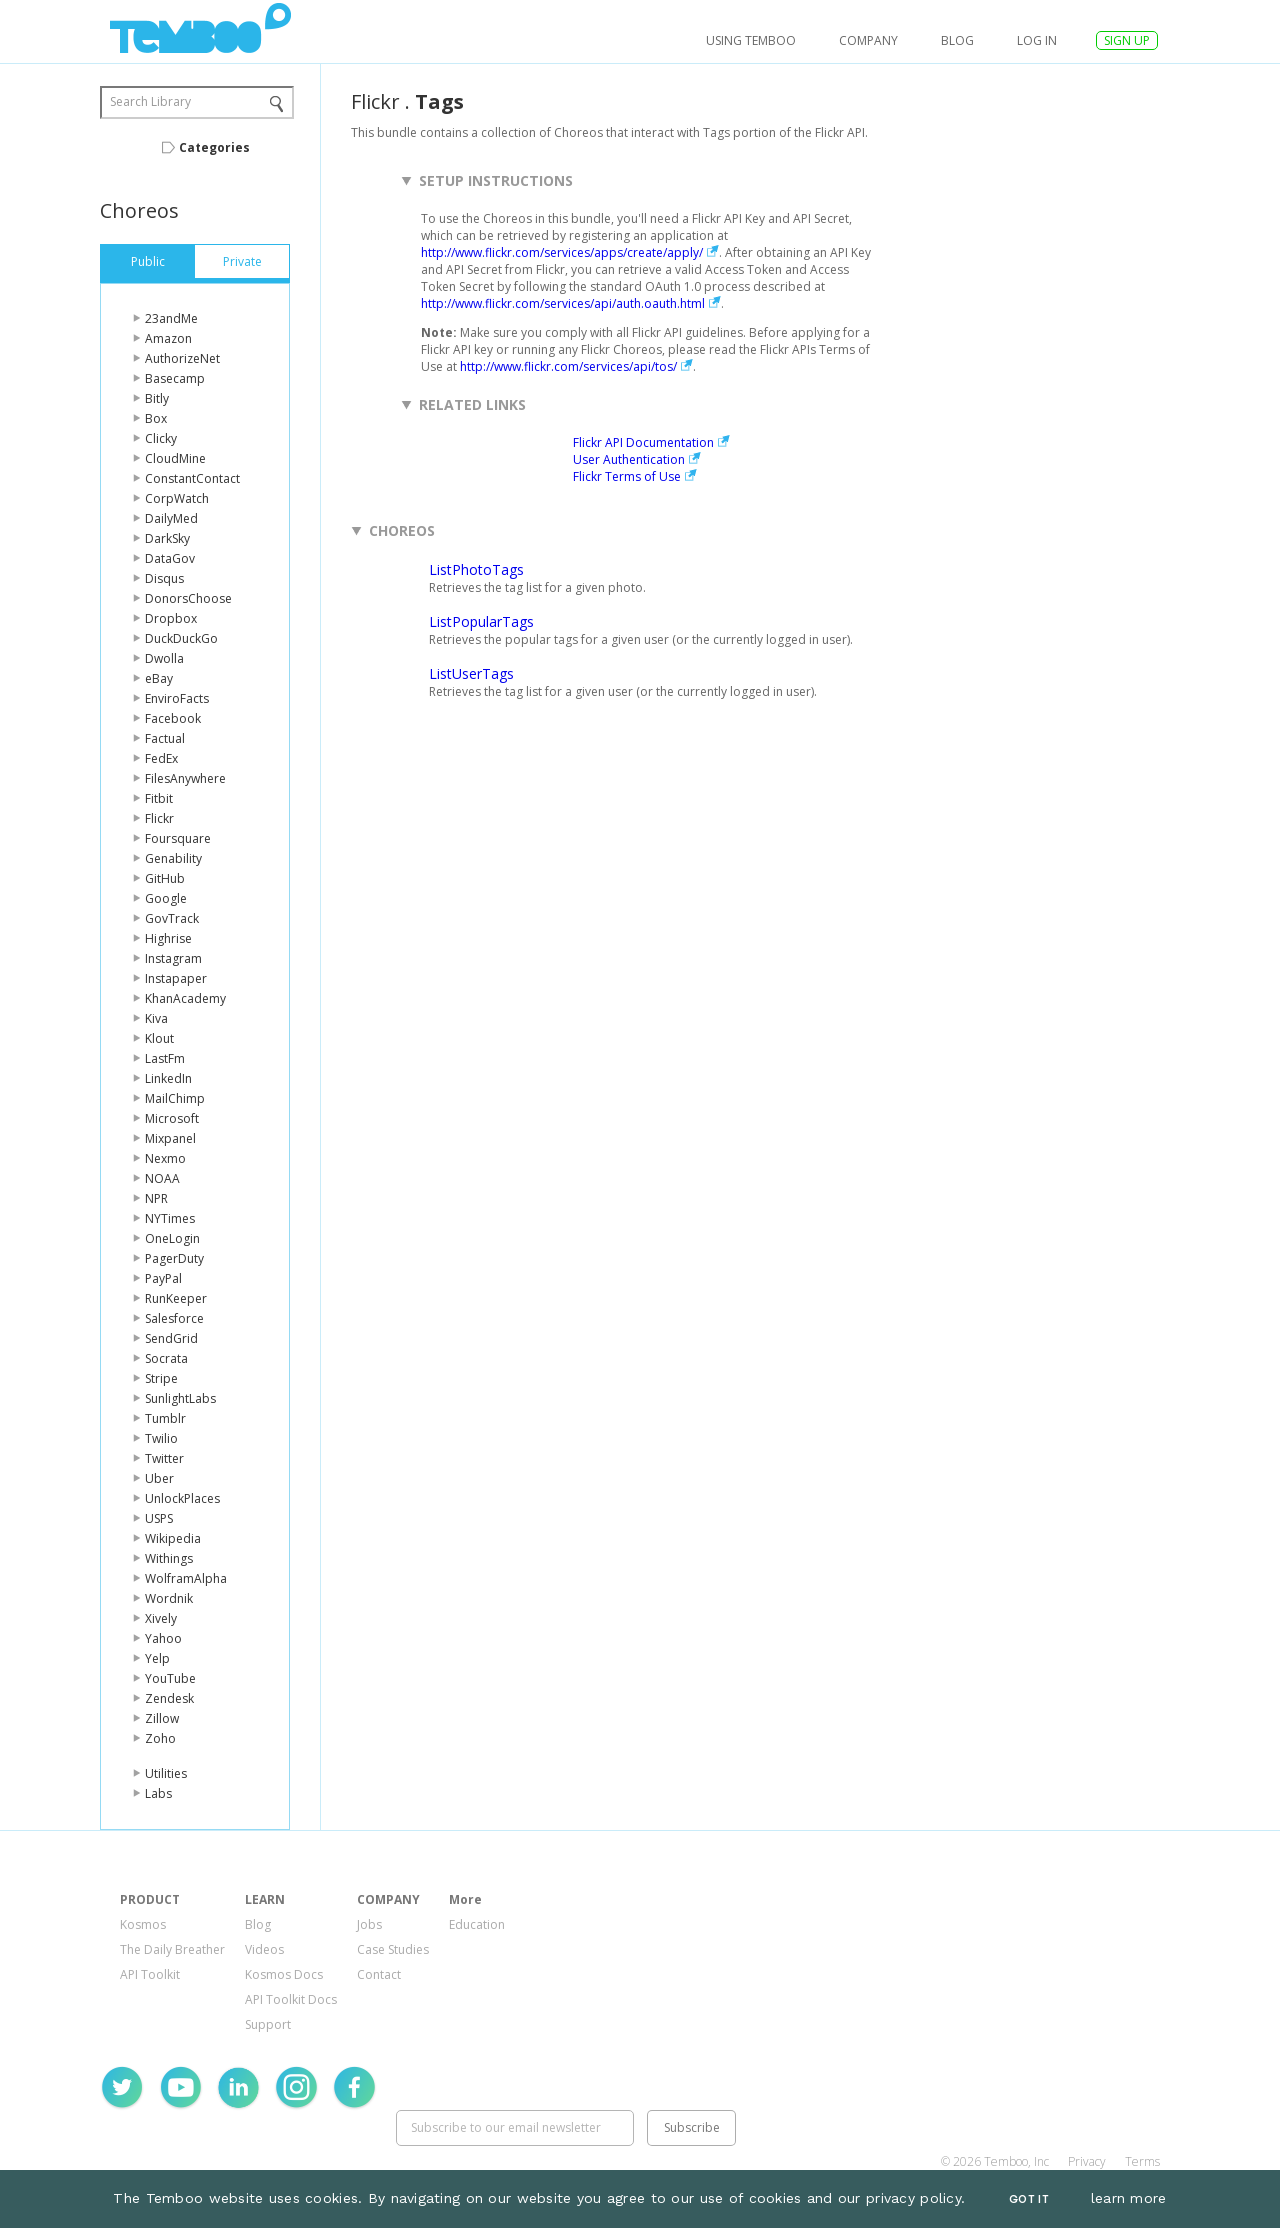 The width and height of the screenshot is (1280, 2228). Describe the element at coordinates (165, 738) in the screenshot. I see `Factual` at that location.